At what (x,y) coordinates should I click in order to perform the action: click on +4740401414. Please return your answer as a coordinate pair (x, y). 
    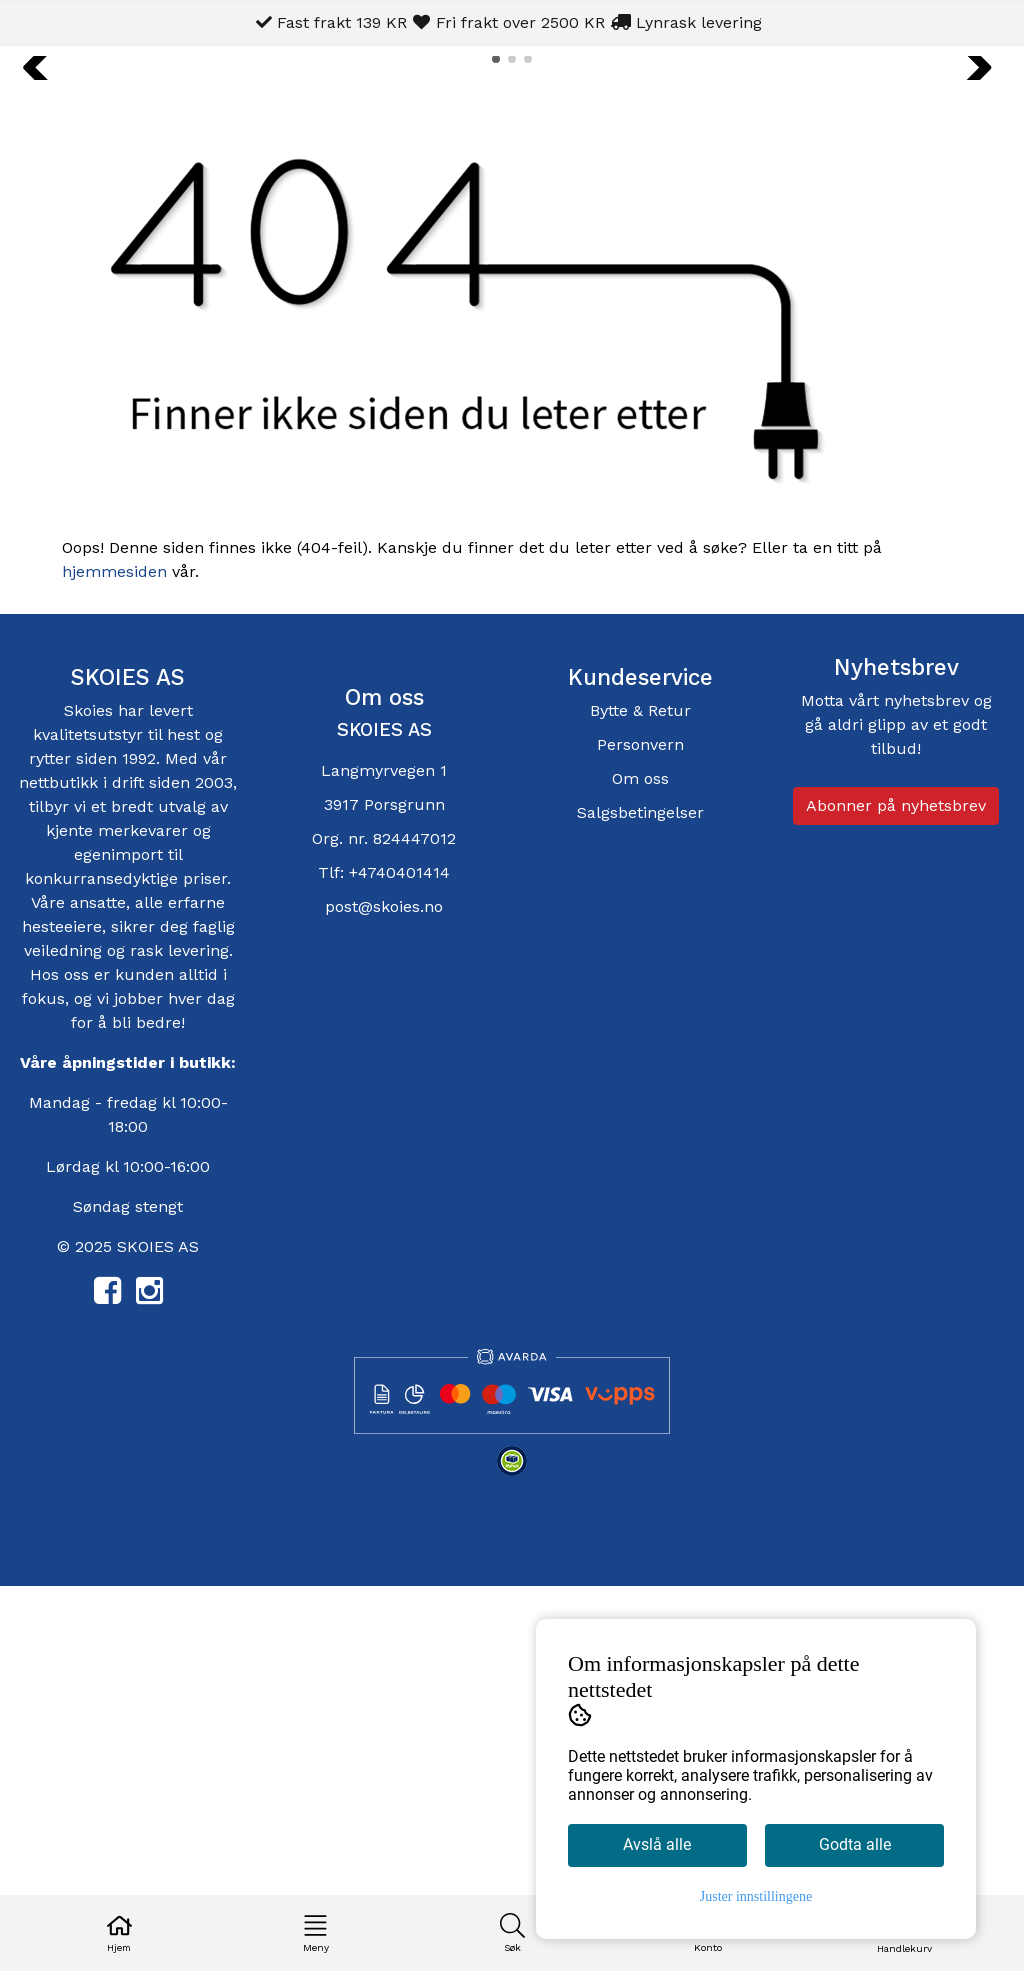
    Looking at the image, I should click on (399, 1256).